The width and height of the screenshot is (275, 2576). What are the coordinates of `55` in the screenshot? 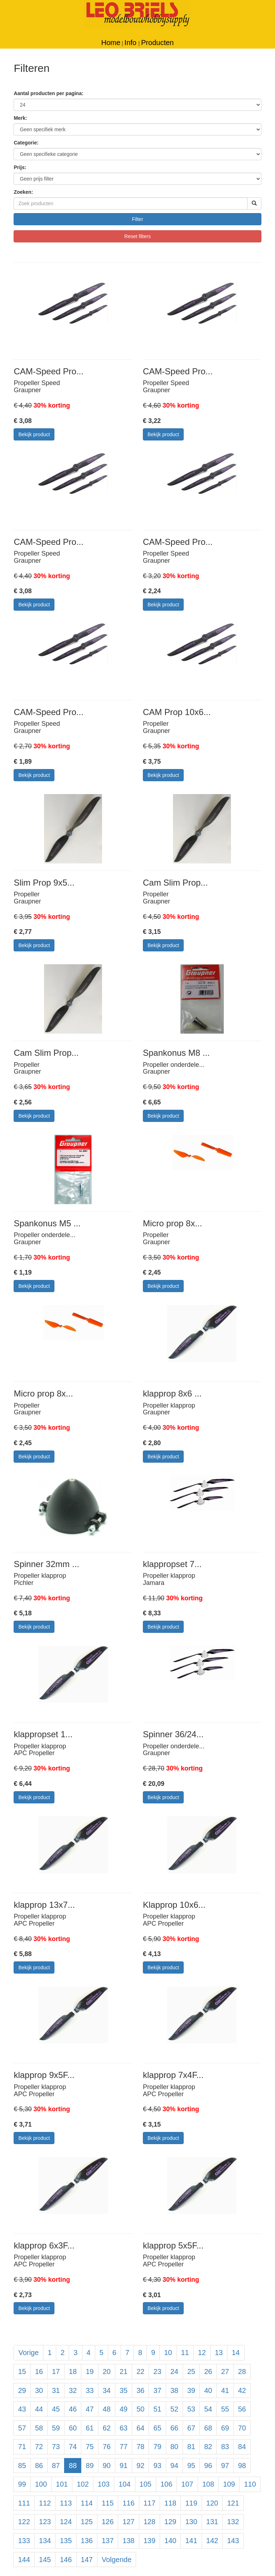 It's located at (225, 2409).